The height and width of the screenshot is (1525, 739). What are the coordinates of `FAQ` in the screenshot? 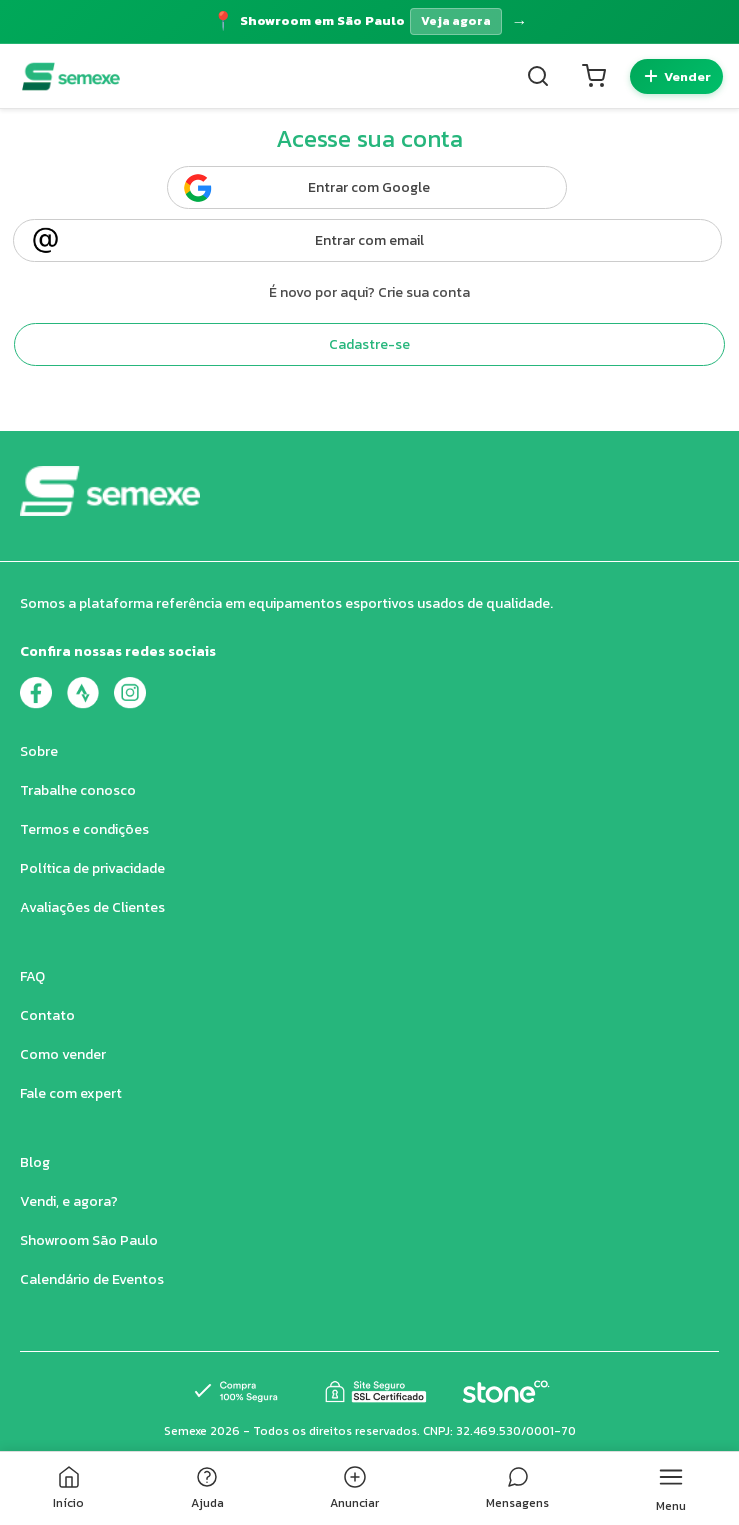 It's located at (32, 976).